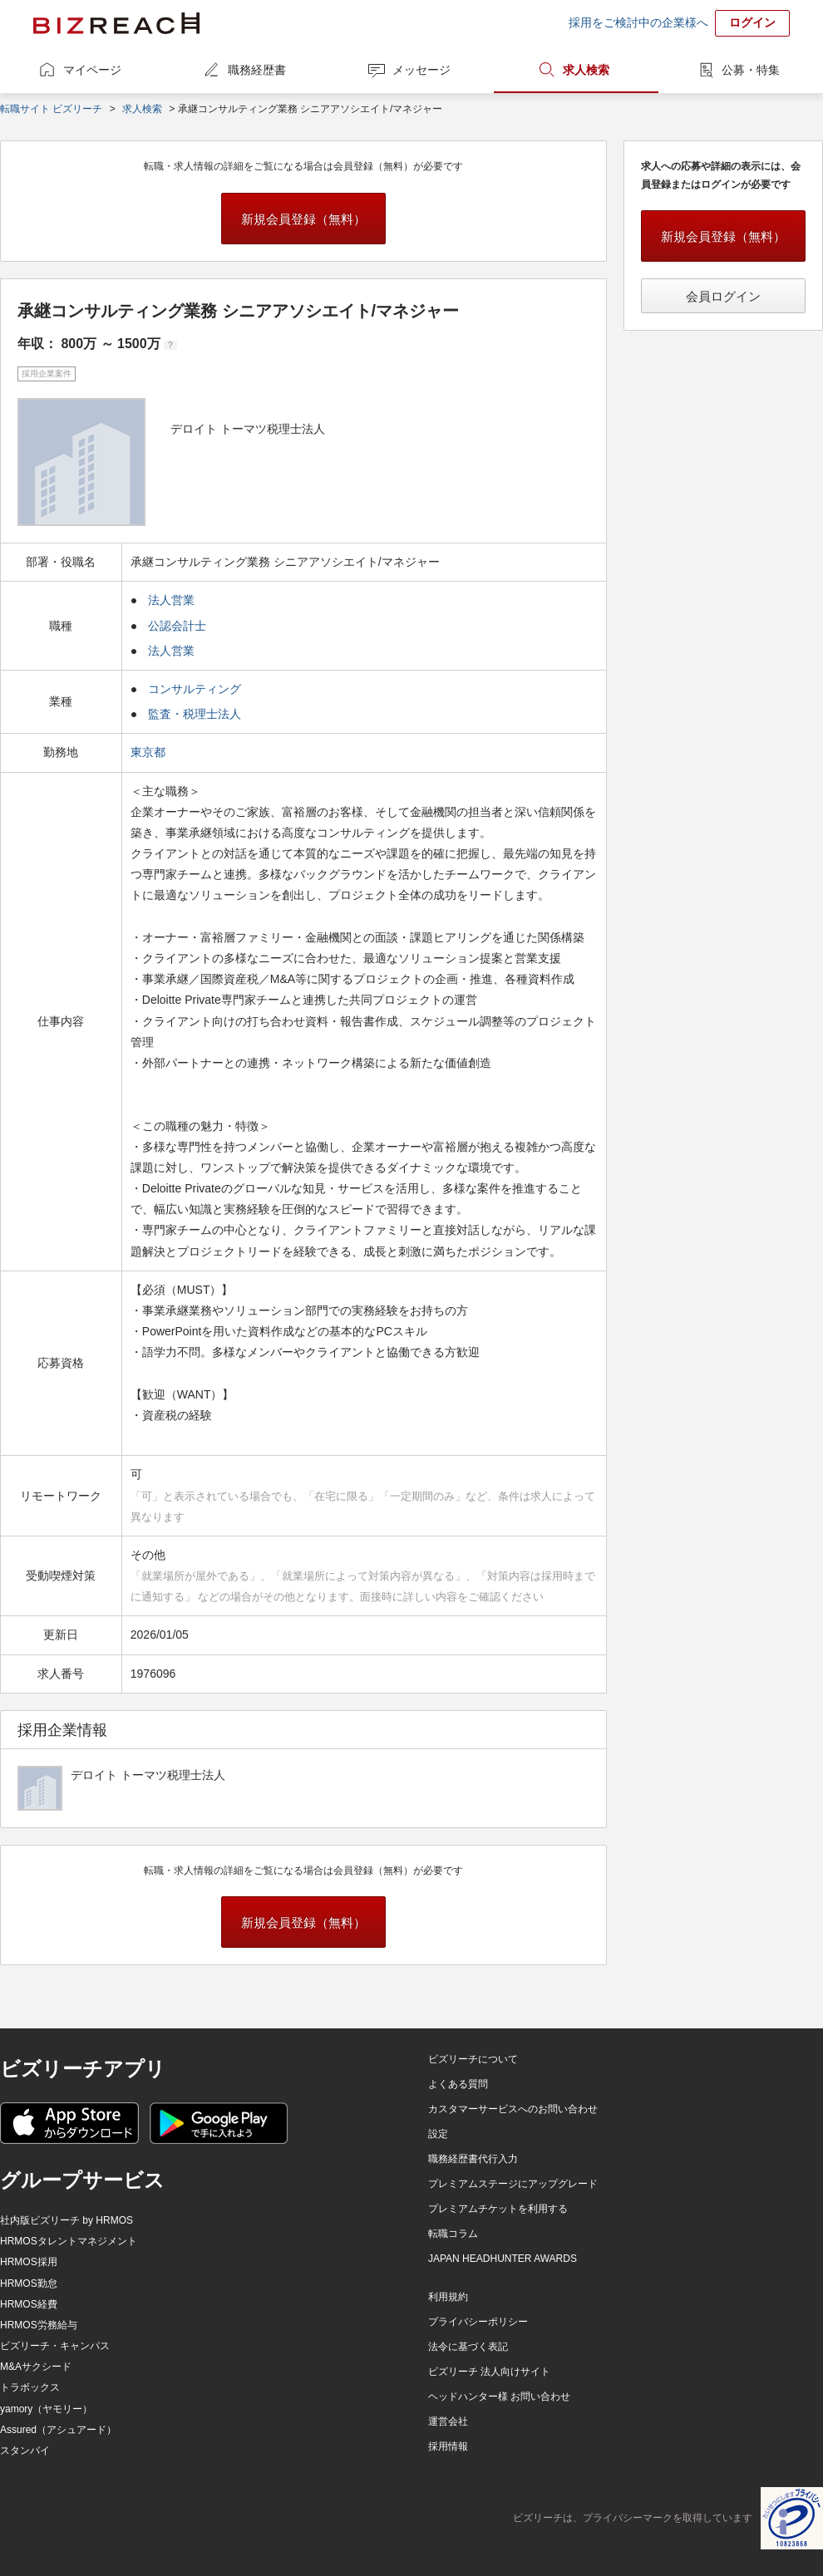 The height and width of the screenshot is (2576, 823). What do you see at coordinates (257, 69) in the screenshot?
I see `職務経歴書` at bounding box center [257, 69].